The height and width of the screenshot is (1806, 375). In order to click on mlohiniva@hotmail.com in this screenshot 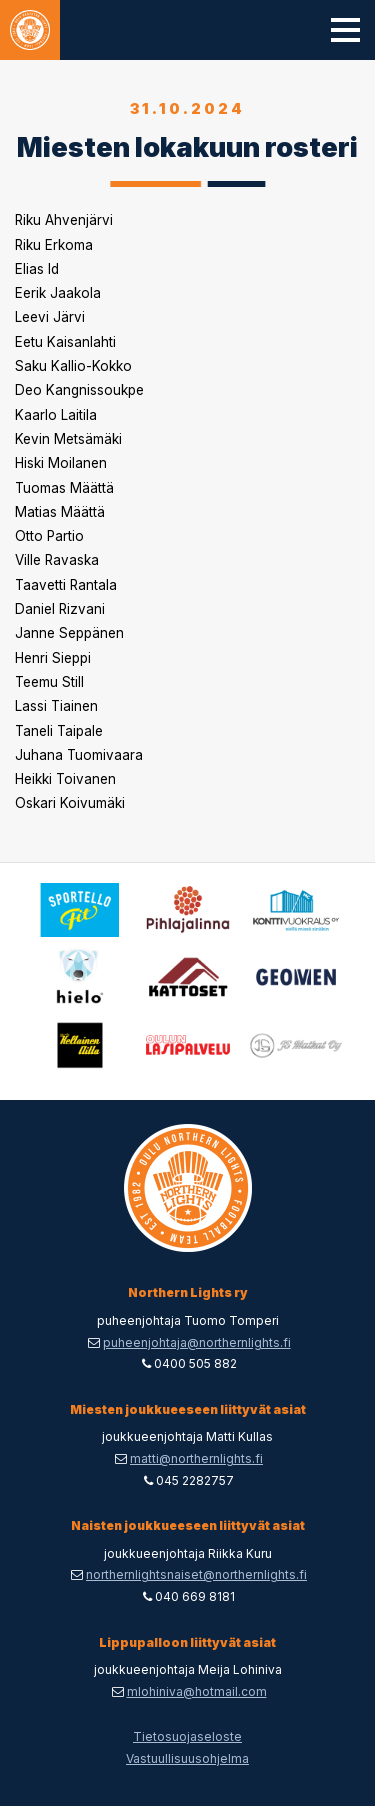, I will do `click(197, 1691)`.